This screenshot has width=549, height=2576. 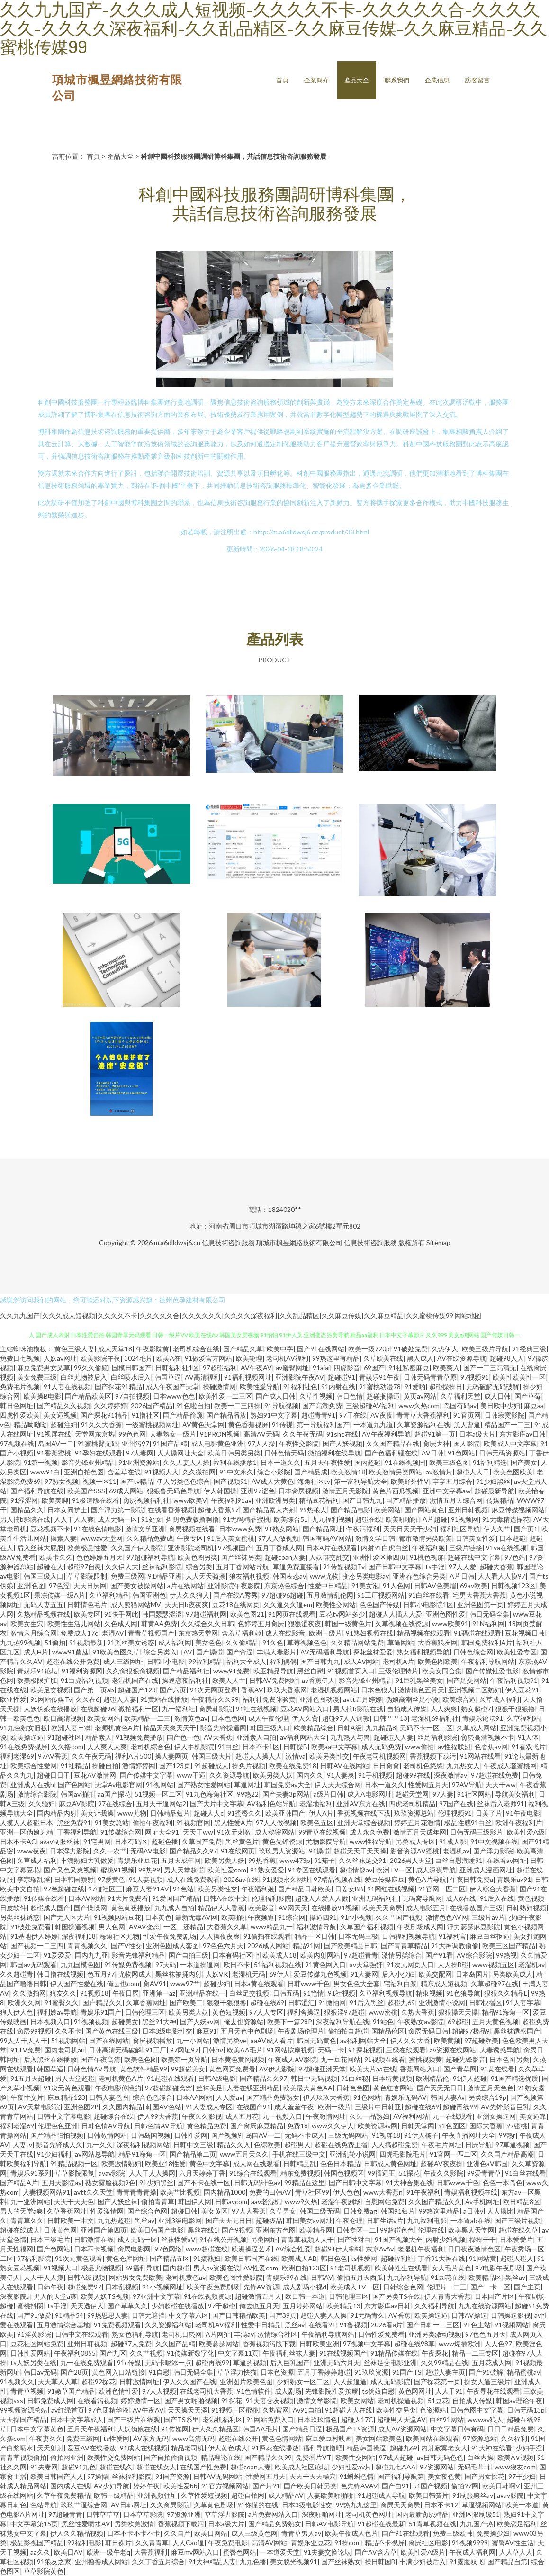 What do you see at coordinates (398, 1671) in the screenshot?
I see `三级伦理特片` at bounding box center [398, 1671].